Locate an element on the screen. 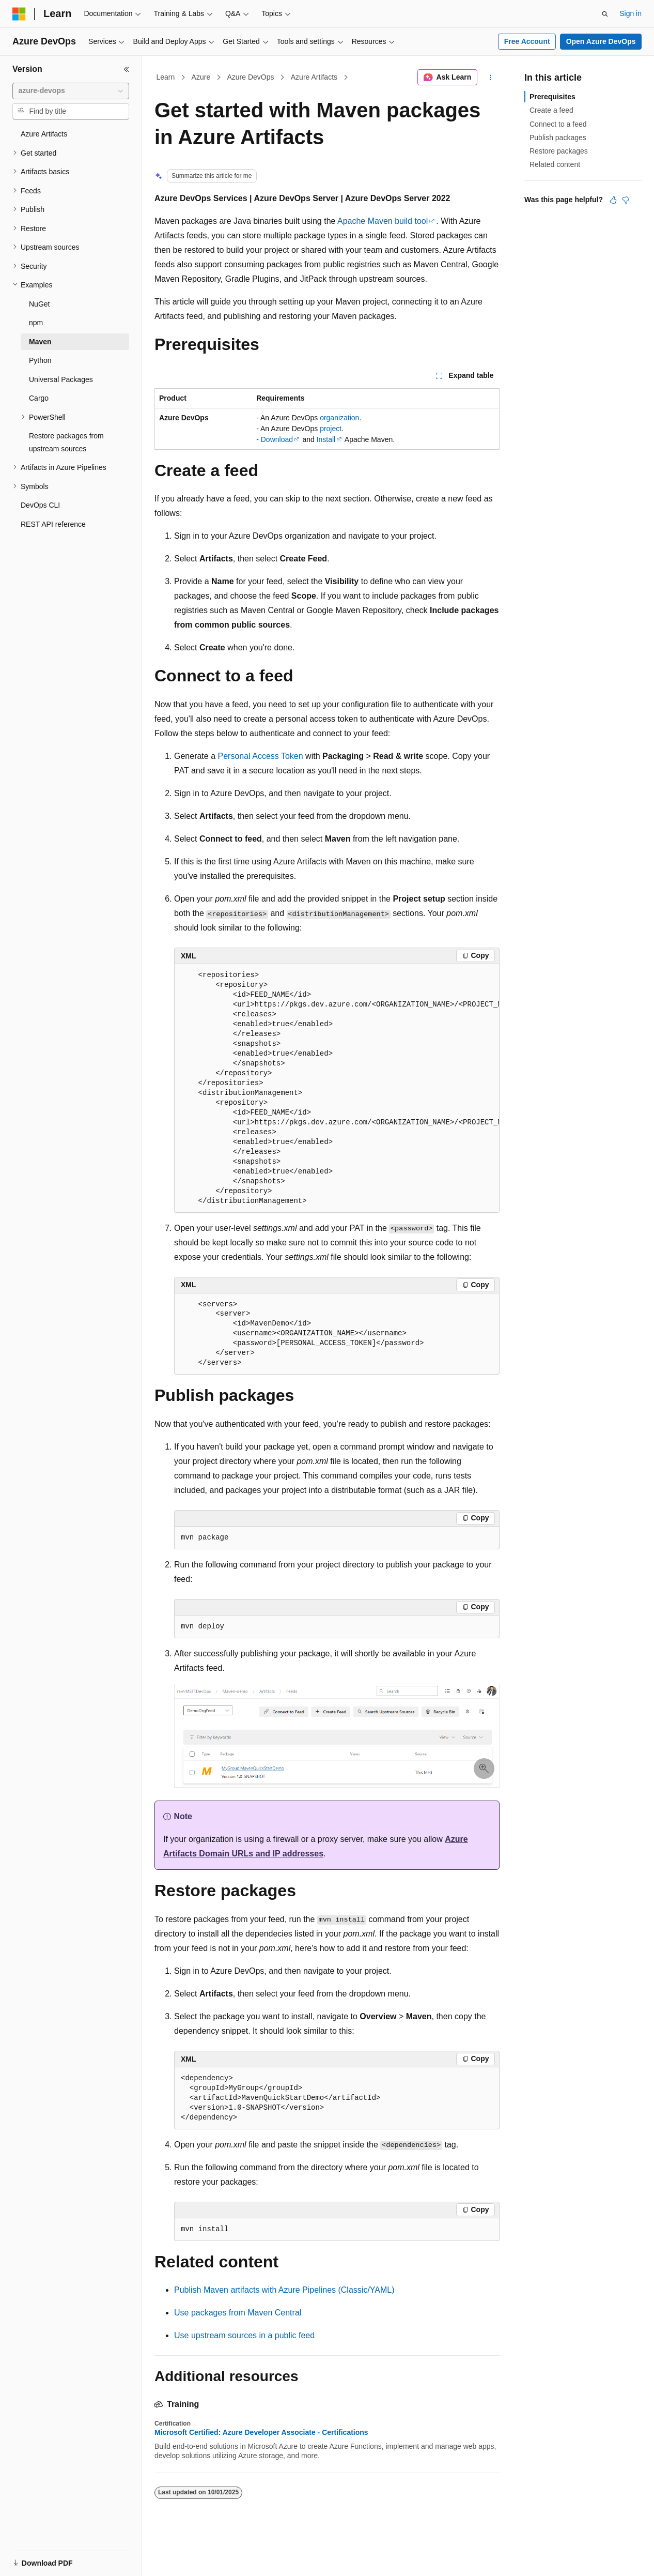  Download is located at coordinates (277, 439).